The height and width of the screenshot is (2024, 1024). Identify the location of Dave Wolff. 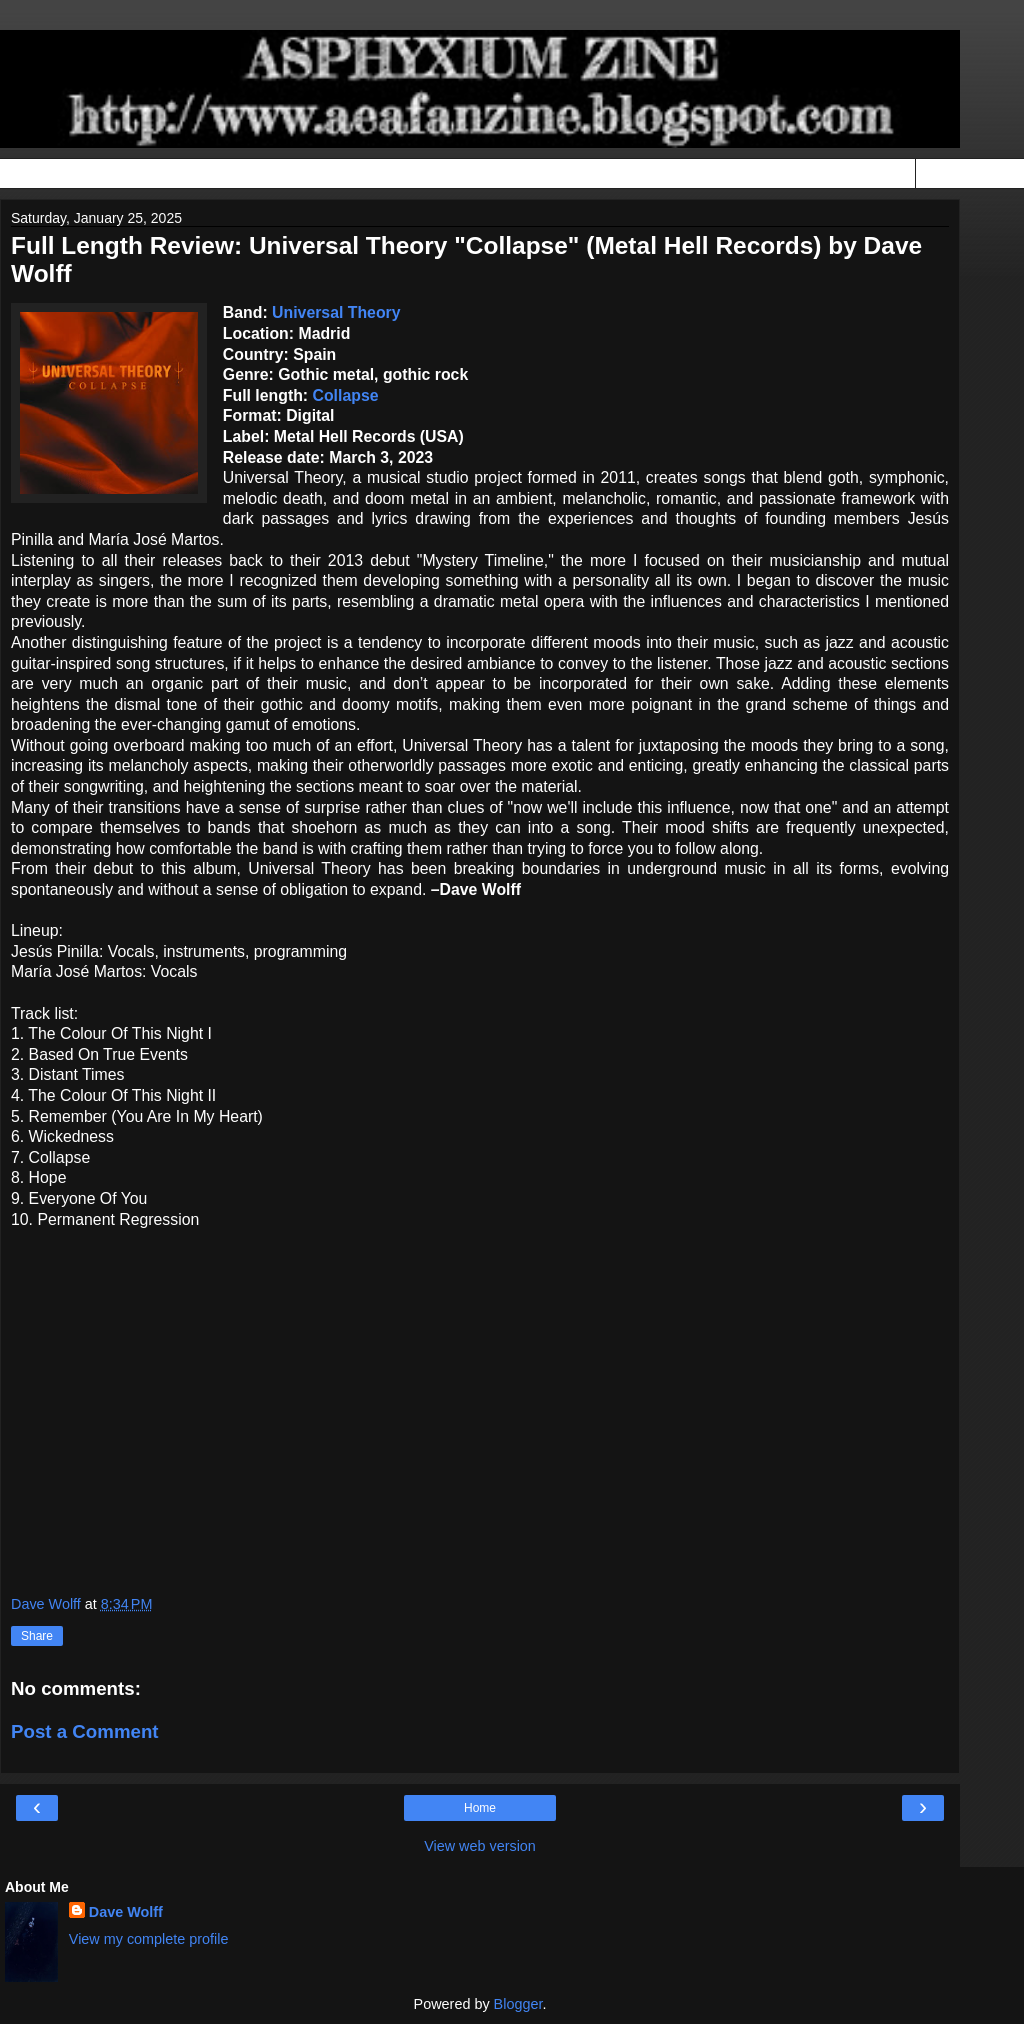
(126, 1912).